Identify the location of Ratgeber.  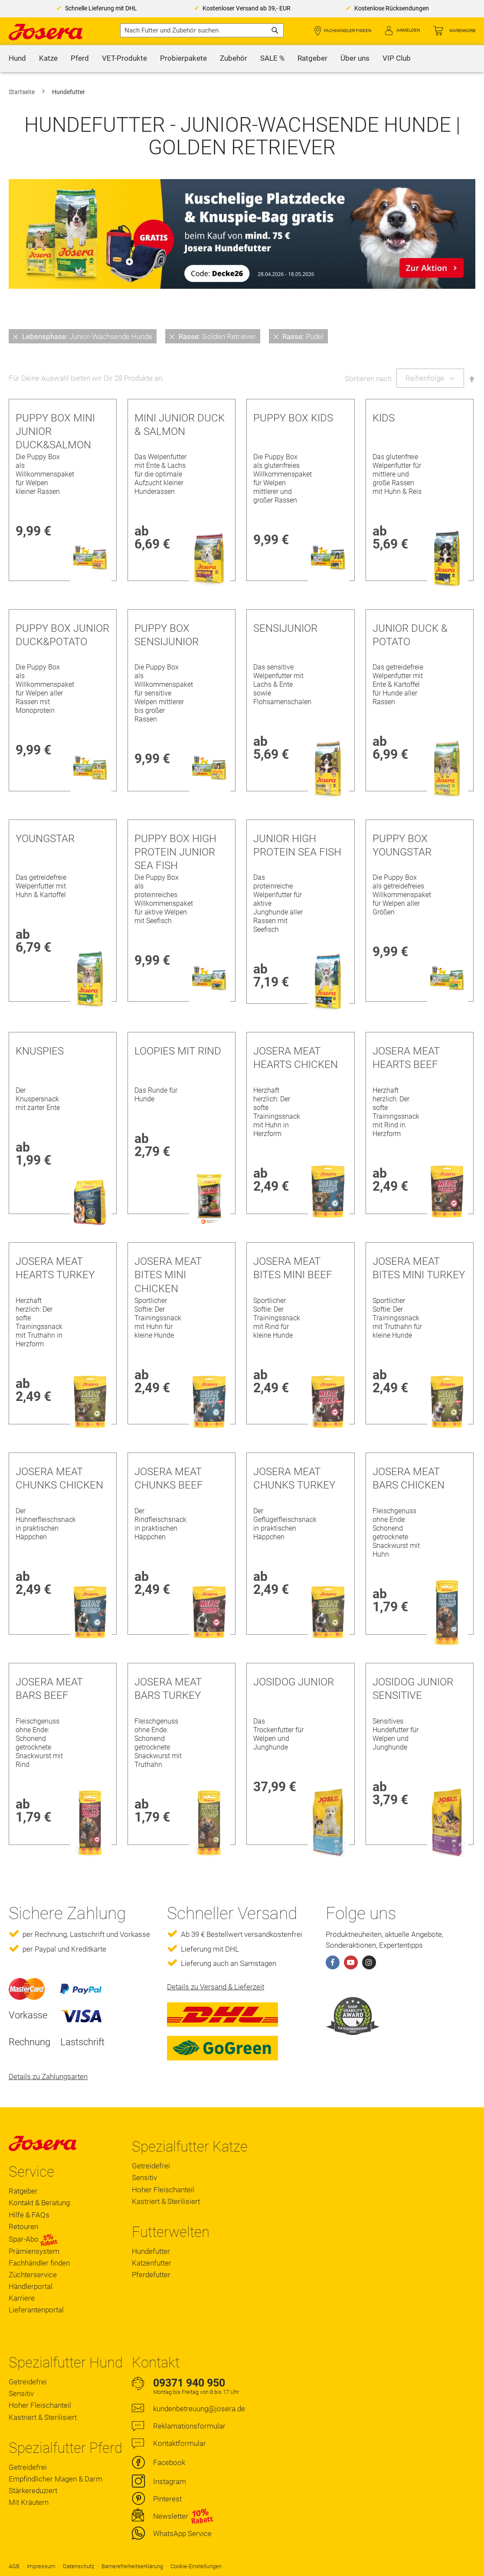
(23, 2191).